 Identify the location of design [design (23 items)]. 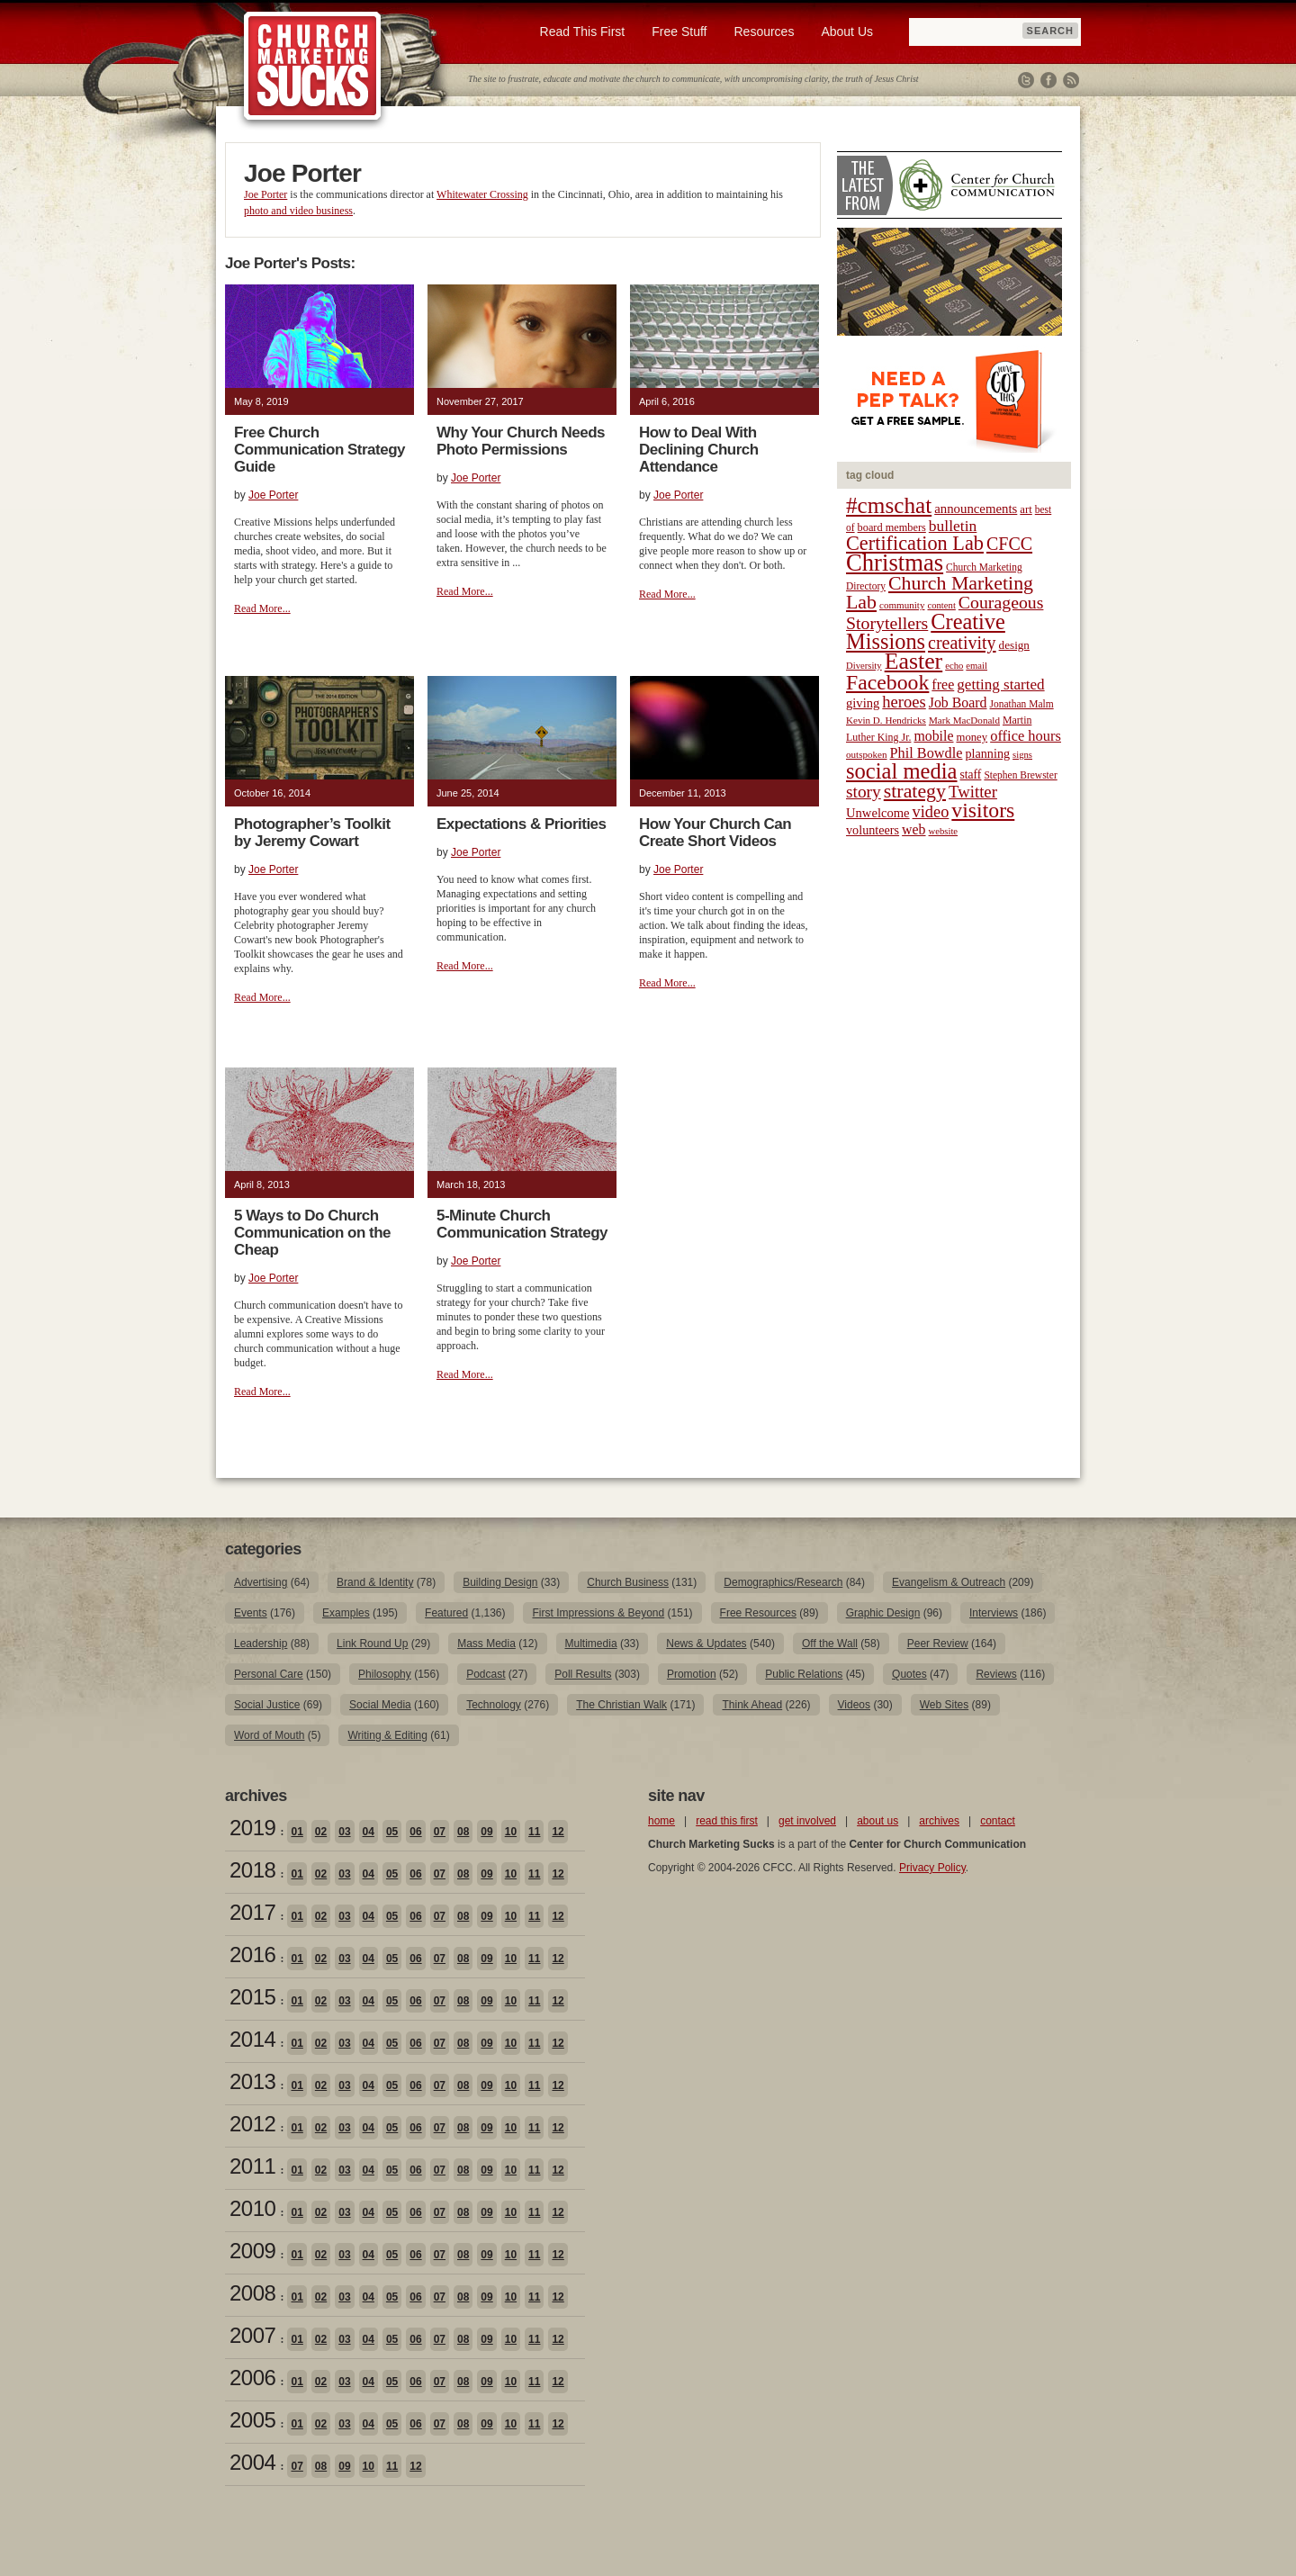
(1014, 645).